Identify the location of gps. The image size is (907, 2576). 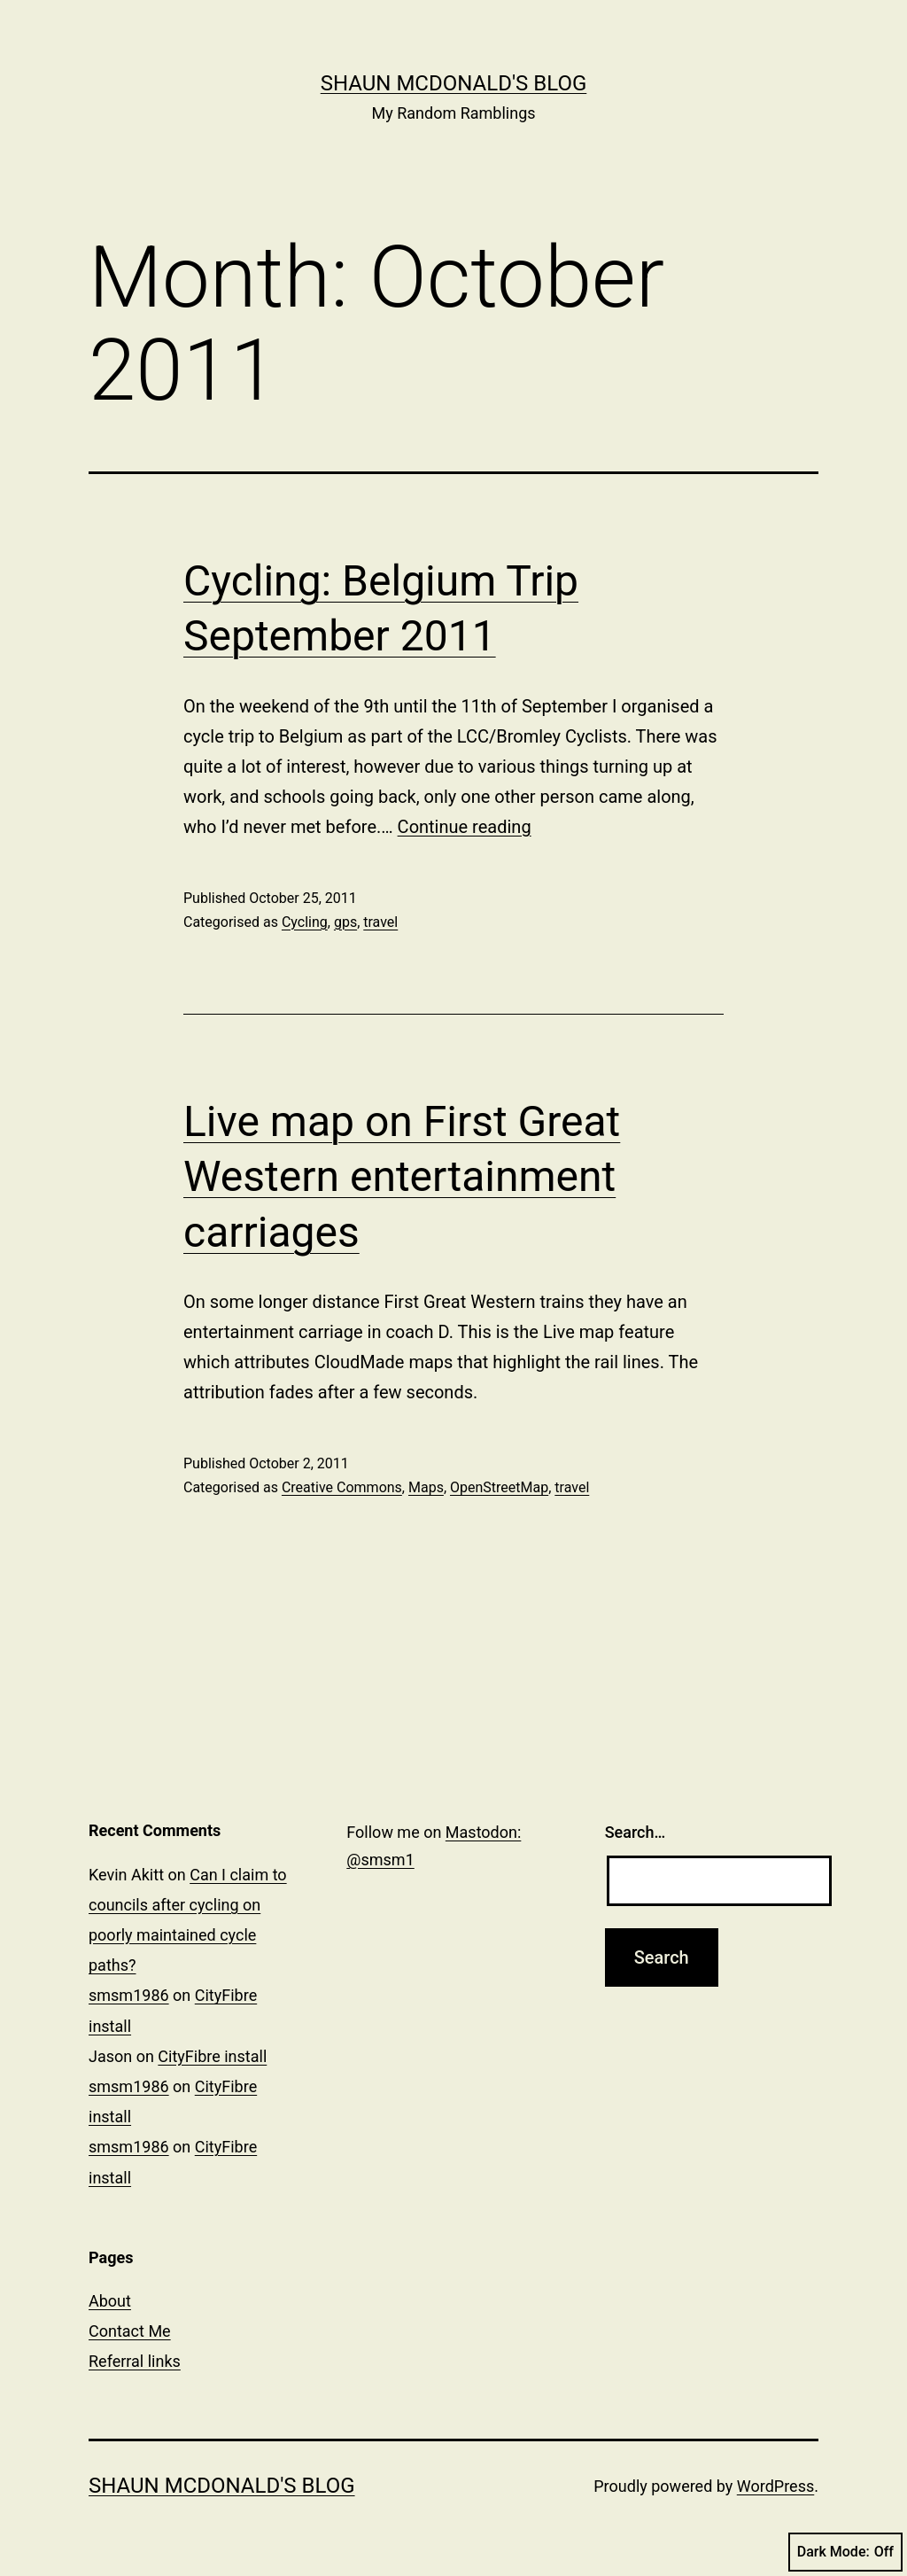
(345, 922).